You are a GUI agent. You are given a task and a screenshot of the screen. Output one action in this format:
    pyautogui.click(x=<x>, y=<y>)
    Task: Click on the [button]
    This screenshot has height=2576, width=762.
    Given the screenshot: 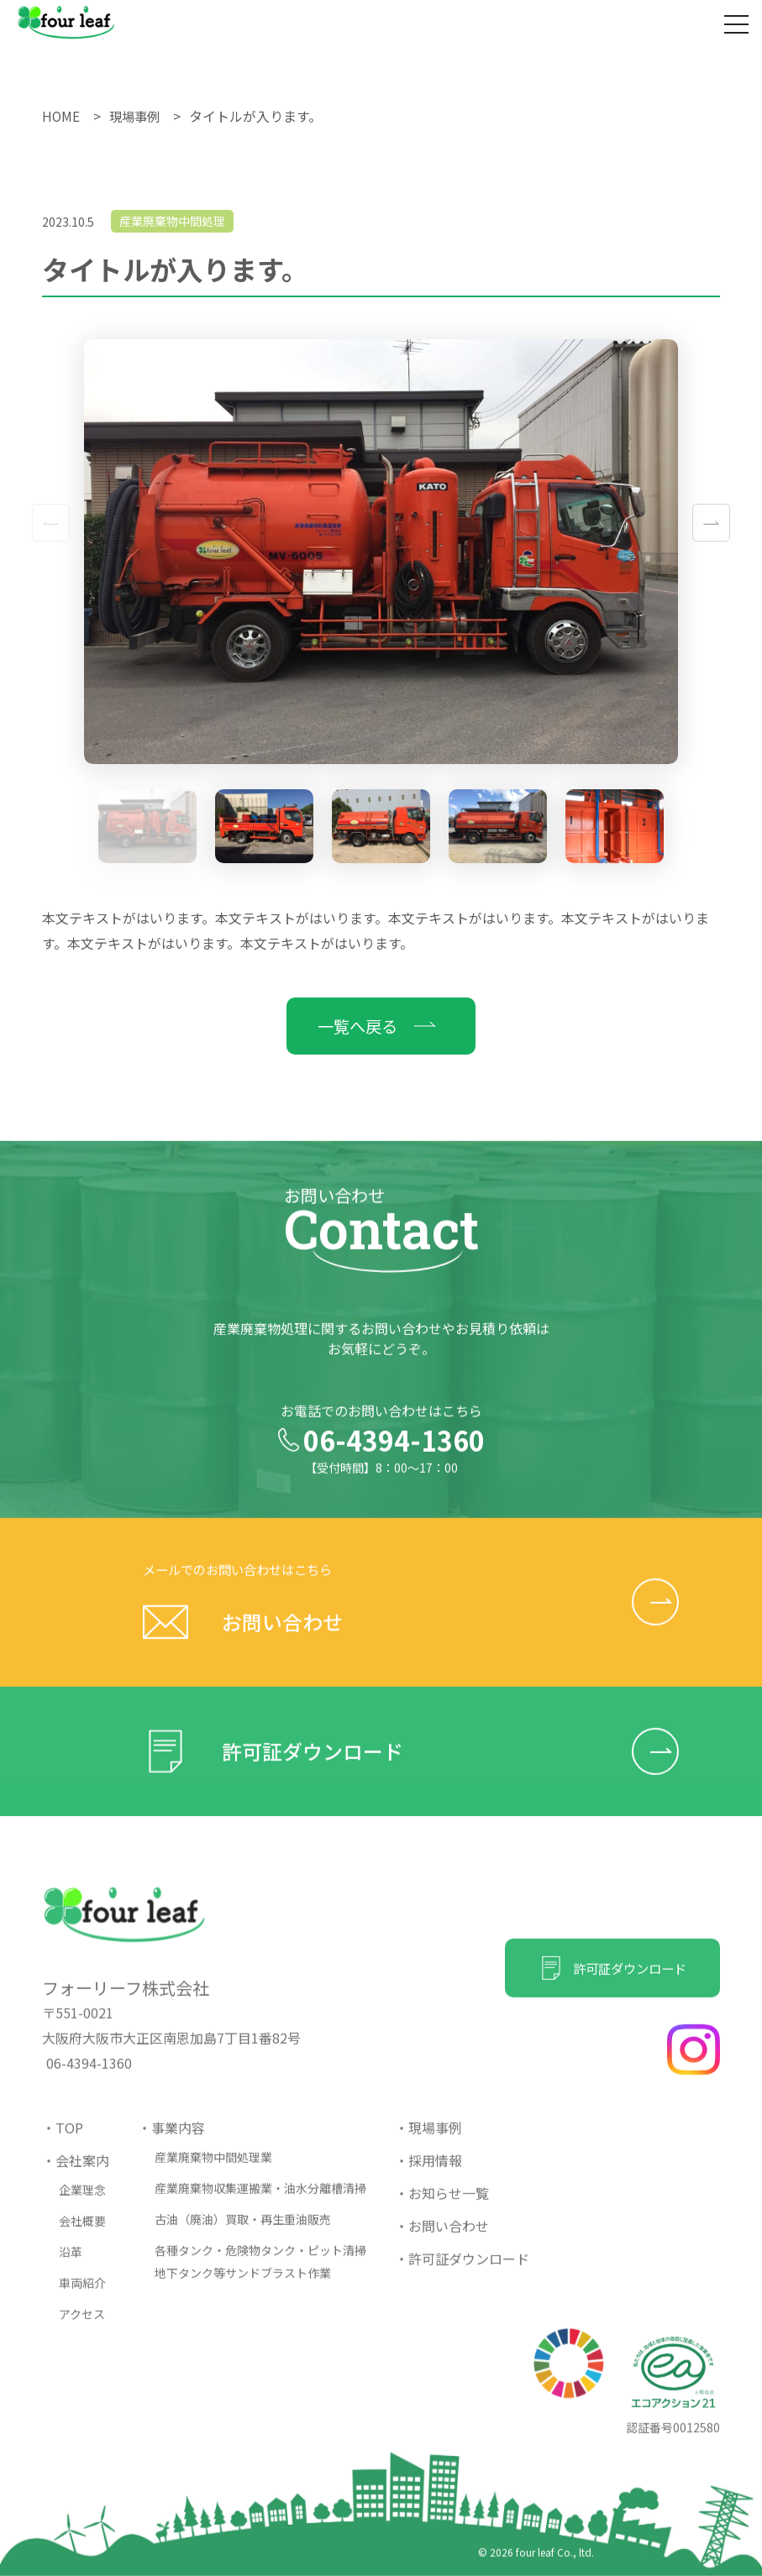 What is the action you would take?
    pyautogui.click(x=711, y=523)
    